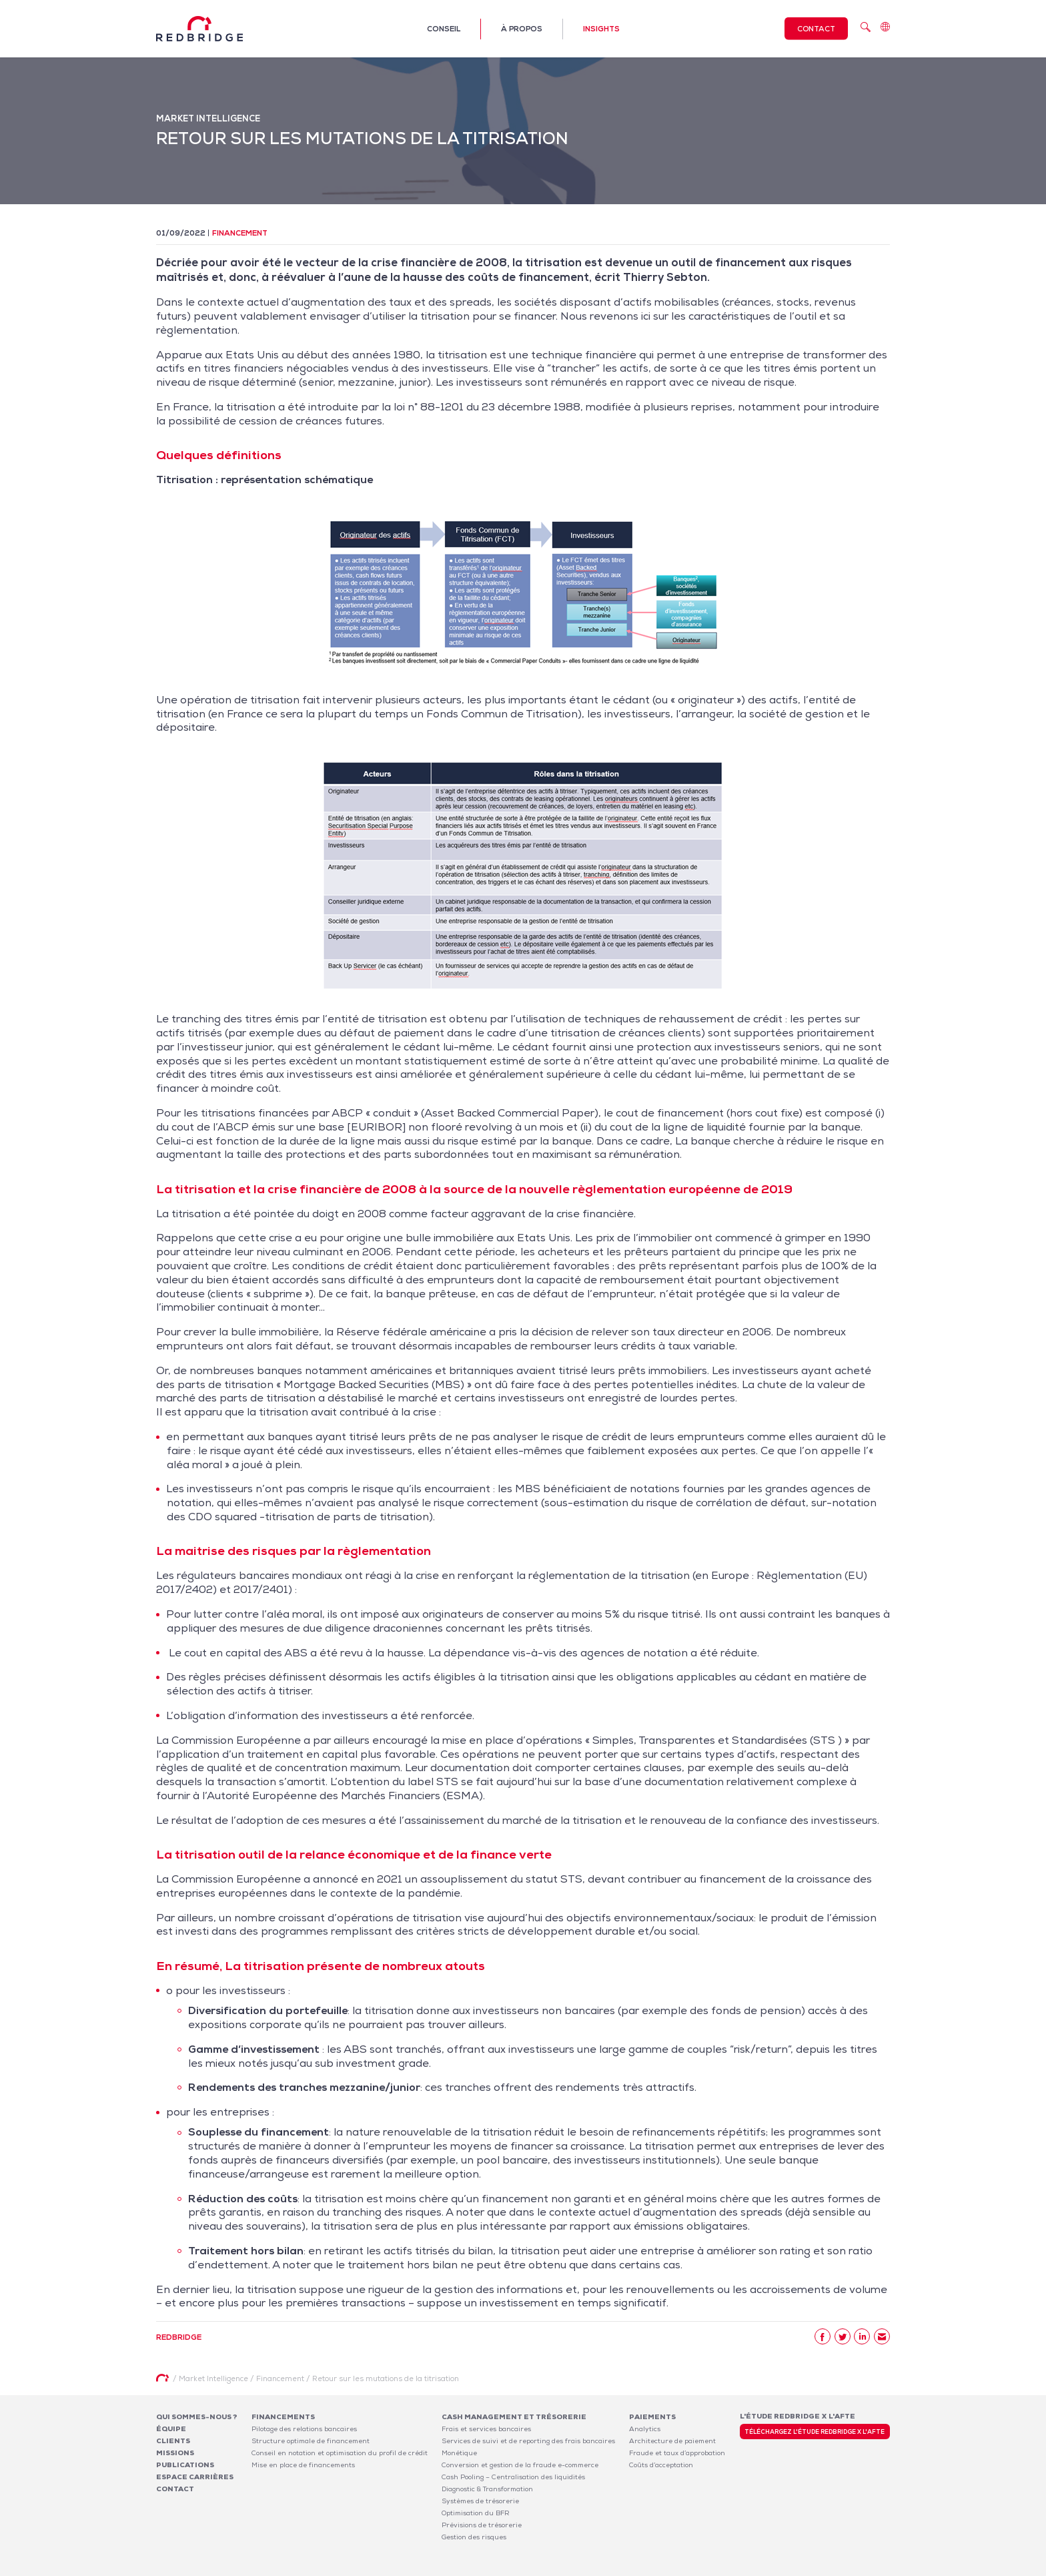  What do you see at coordinates (443, 28) in the screenshot?
I see `Conseil` at bounding box center [443, 28].